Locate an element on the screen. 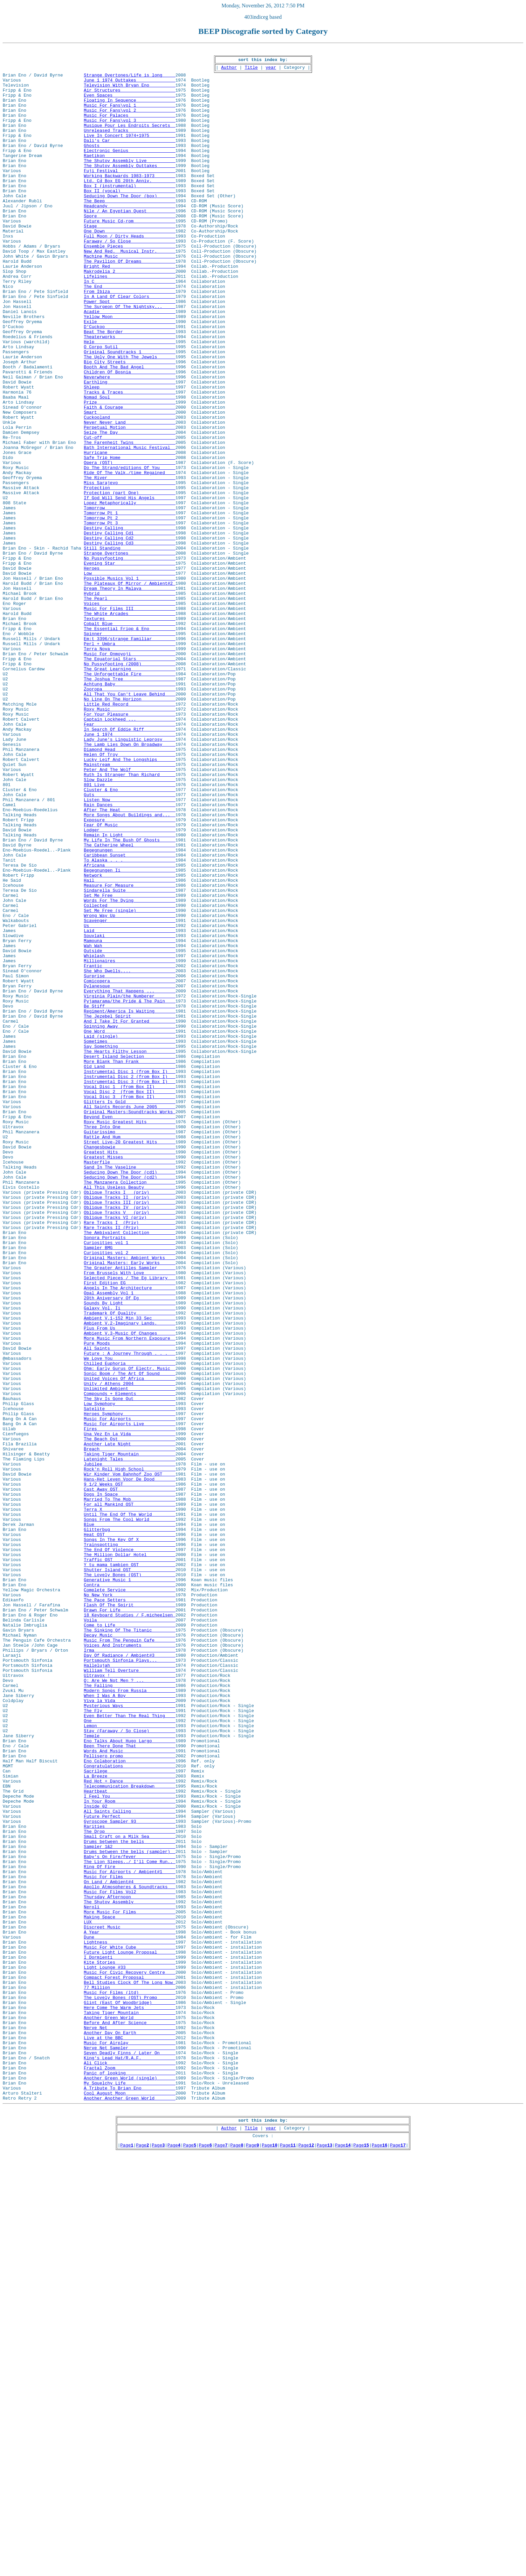 This screenshot has height=2576, width=526. Seize The Day is located at coordinates (129, 509).